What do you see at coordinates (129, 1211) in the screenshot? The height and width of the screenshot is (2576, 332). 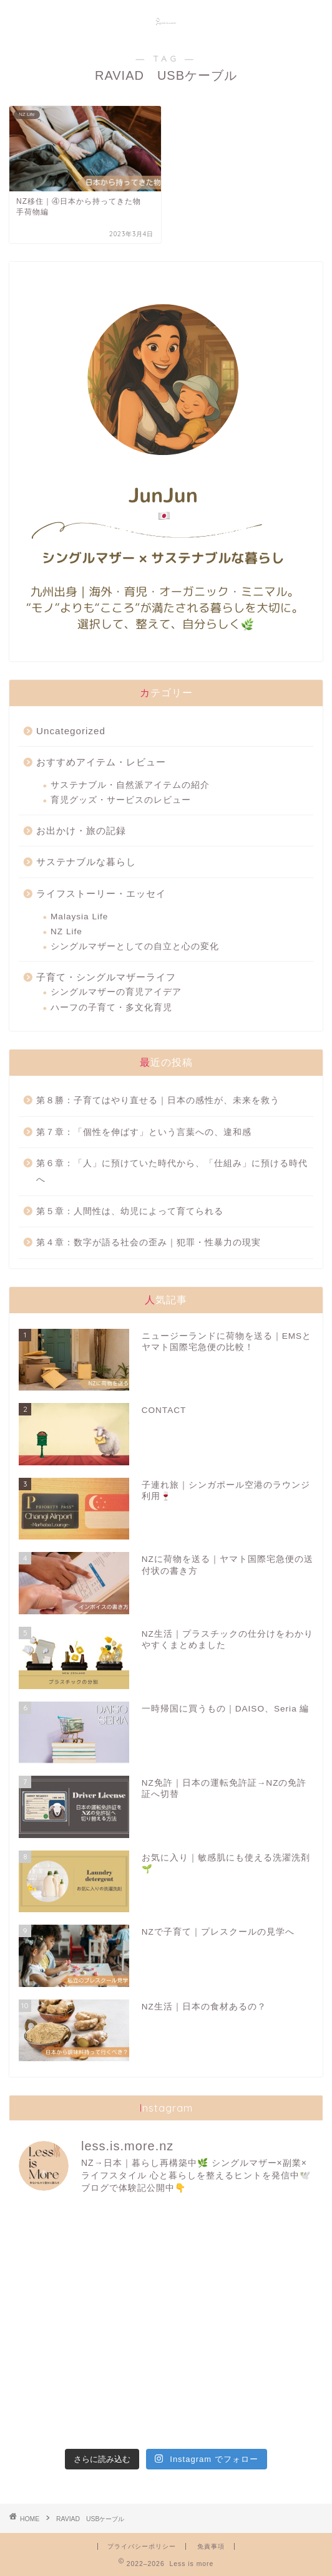 I see `第５章：人間性は、幼児によって育てられる` at bounding box center [129, 1211].